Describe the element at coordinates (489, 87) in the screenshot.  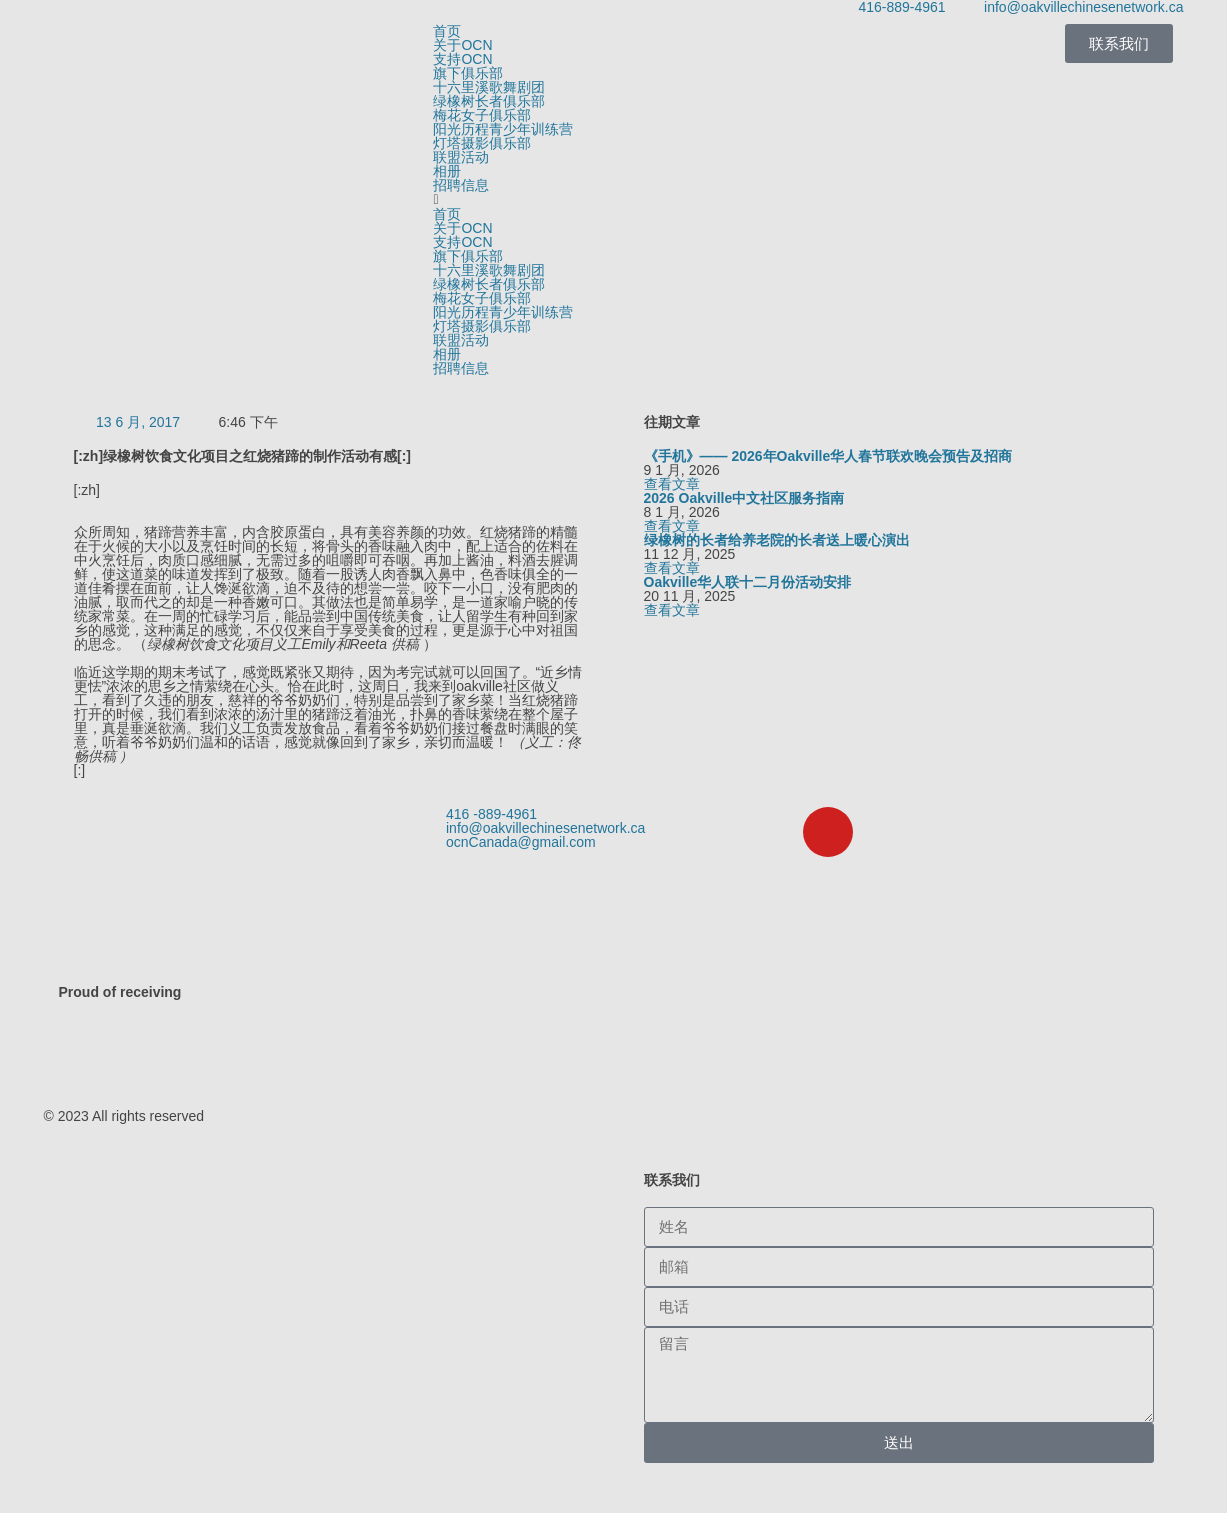
I see `十六里溪歌舞剧团` at that location.